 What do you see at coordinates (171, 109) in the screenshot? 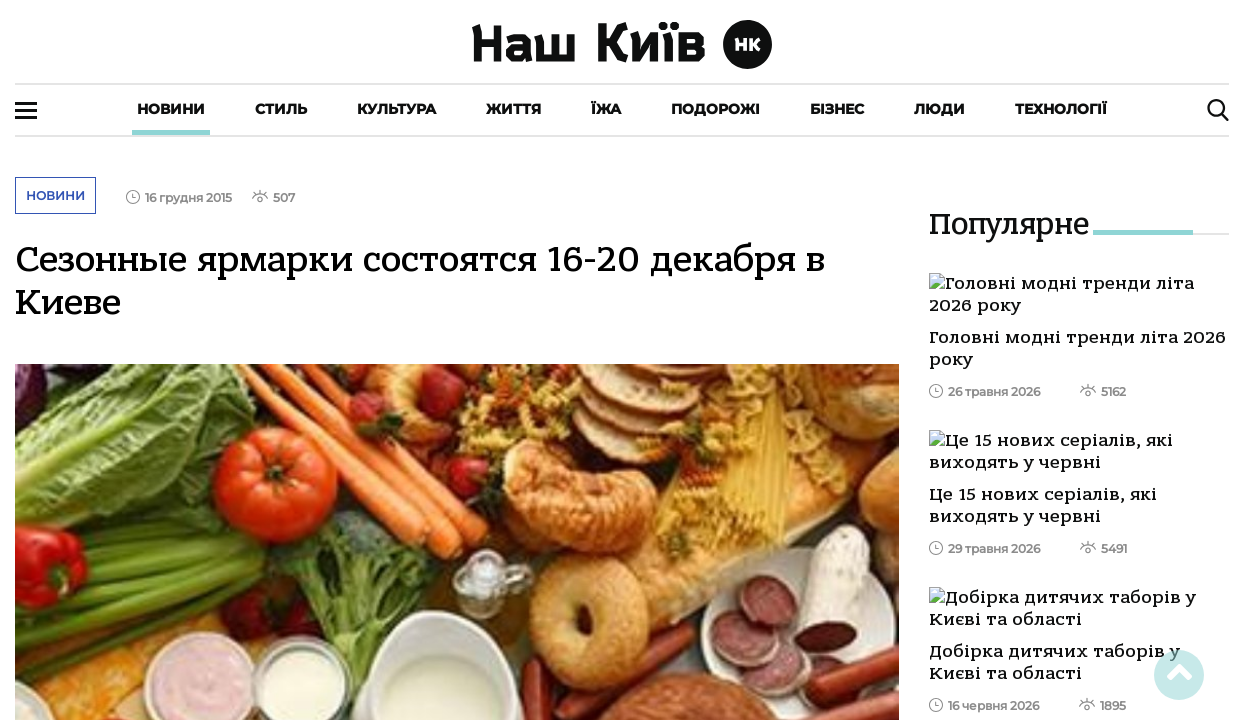
I see `Новини` at bounding box center [171, 109].